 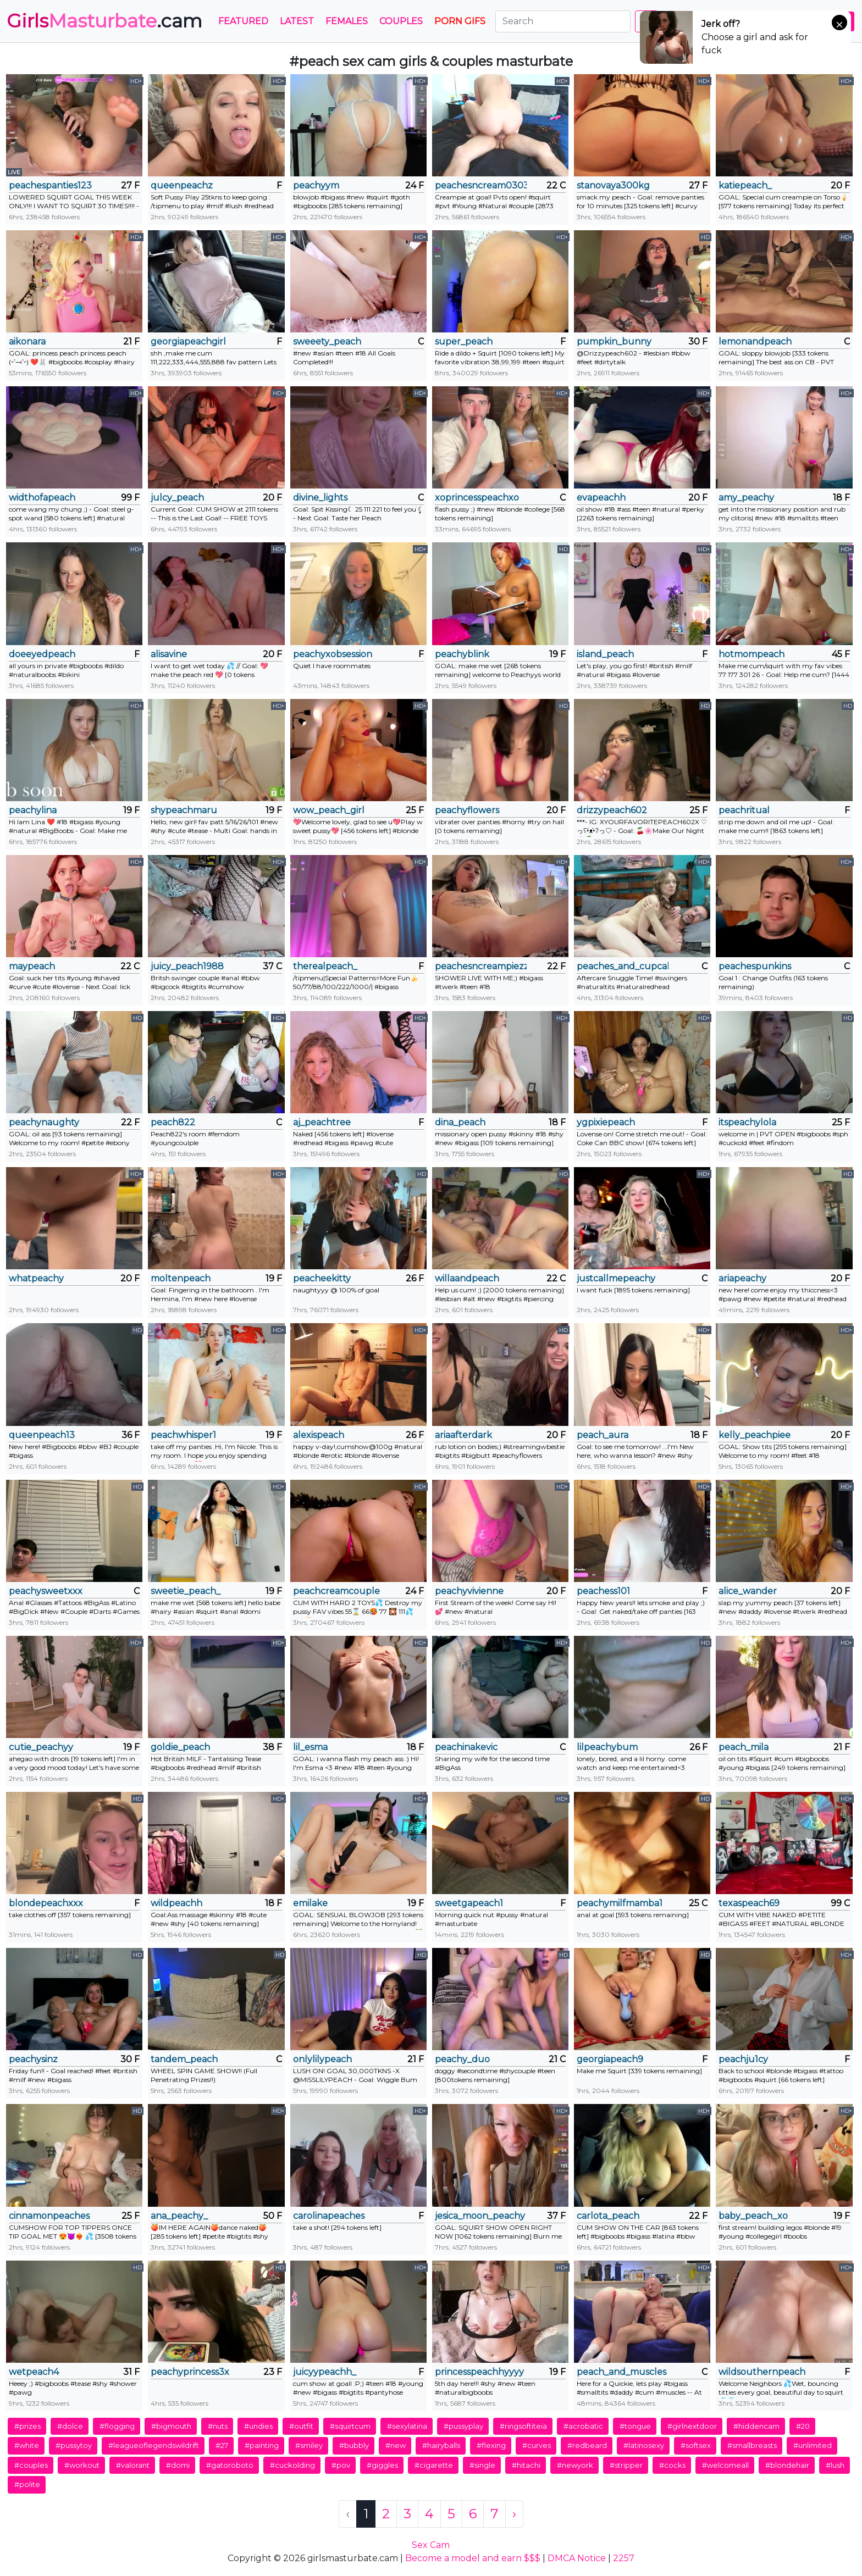 What do you see at coordinates (472, 2558) in the screenshot?
I see `Become a model and earn $$$` at bounding box center [472, 2558].